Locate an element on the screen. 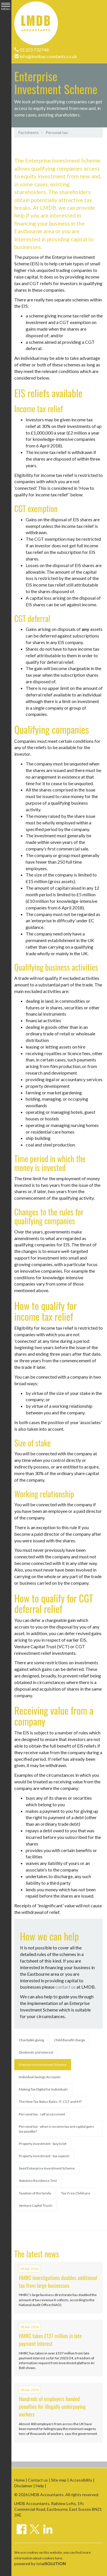  Home is located at coordinates (19, 2480).